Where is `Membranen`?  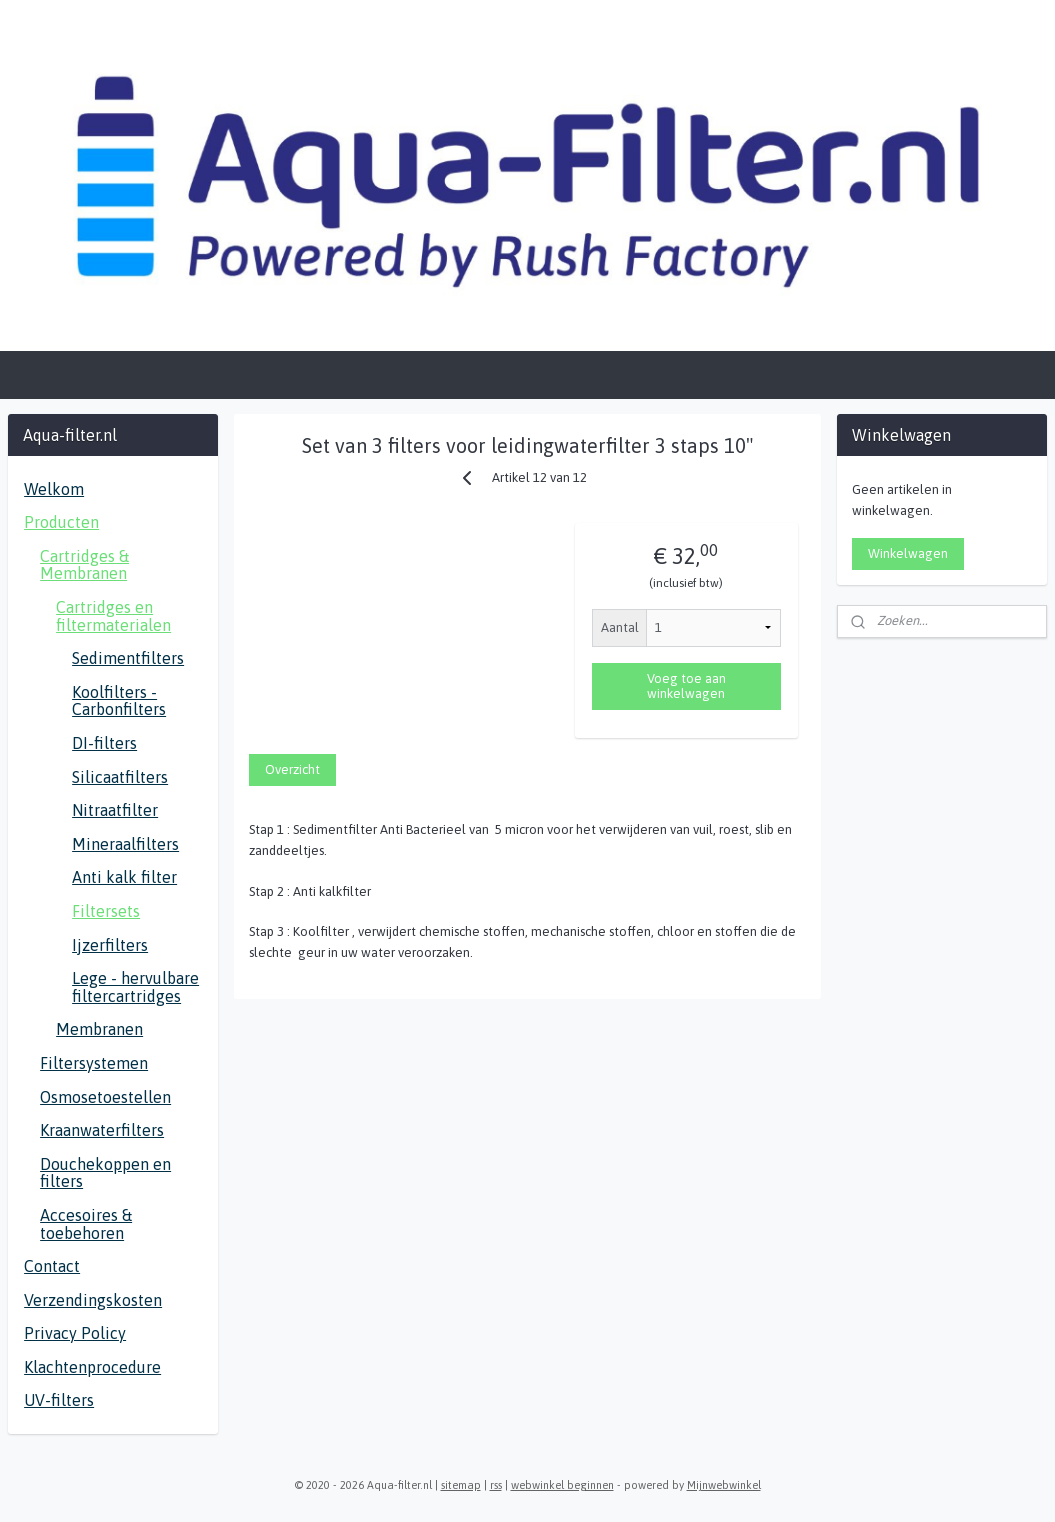 Membranen is located at coordinates (99, 1029).